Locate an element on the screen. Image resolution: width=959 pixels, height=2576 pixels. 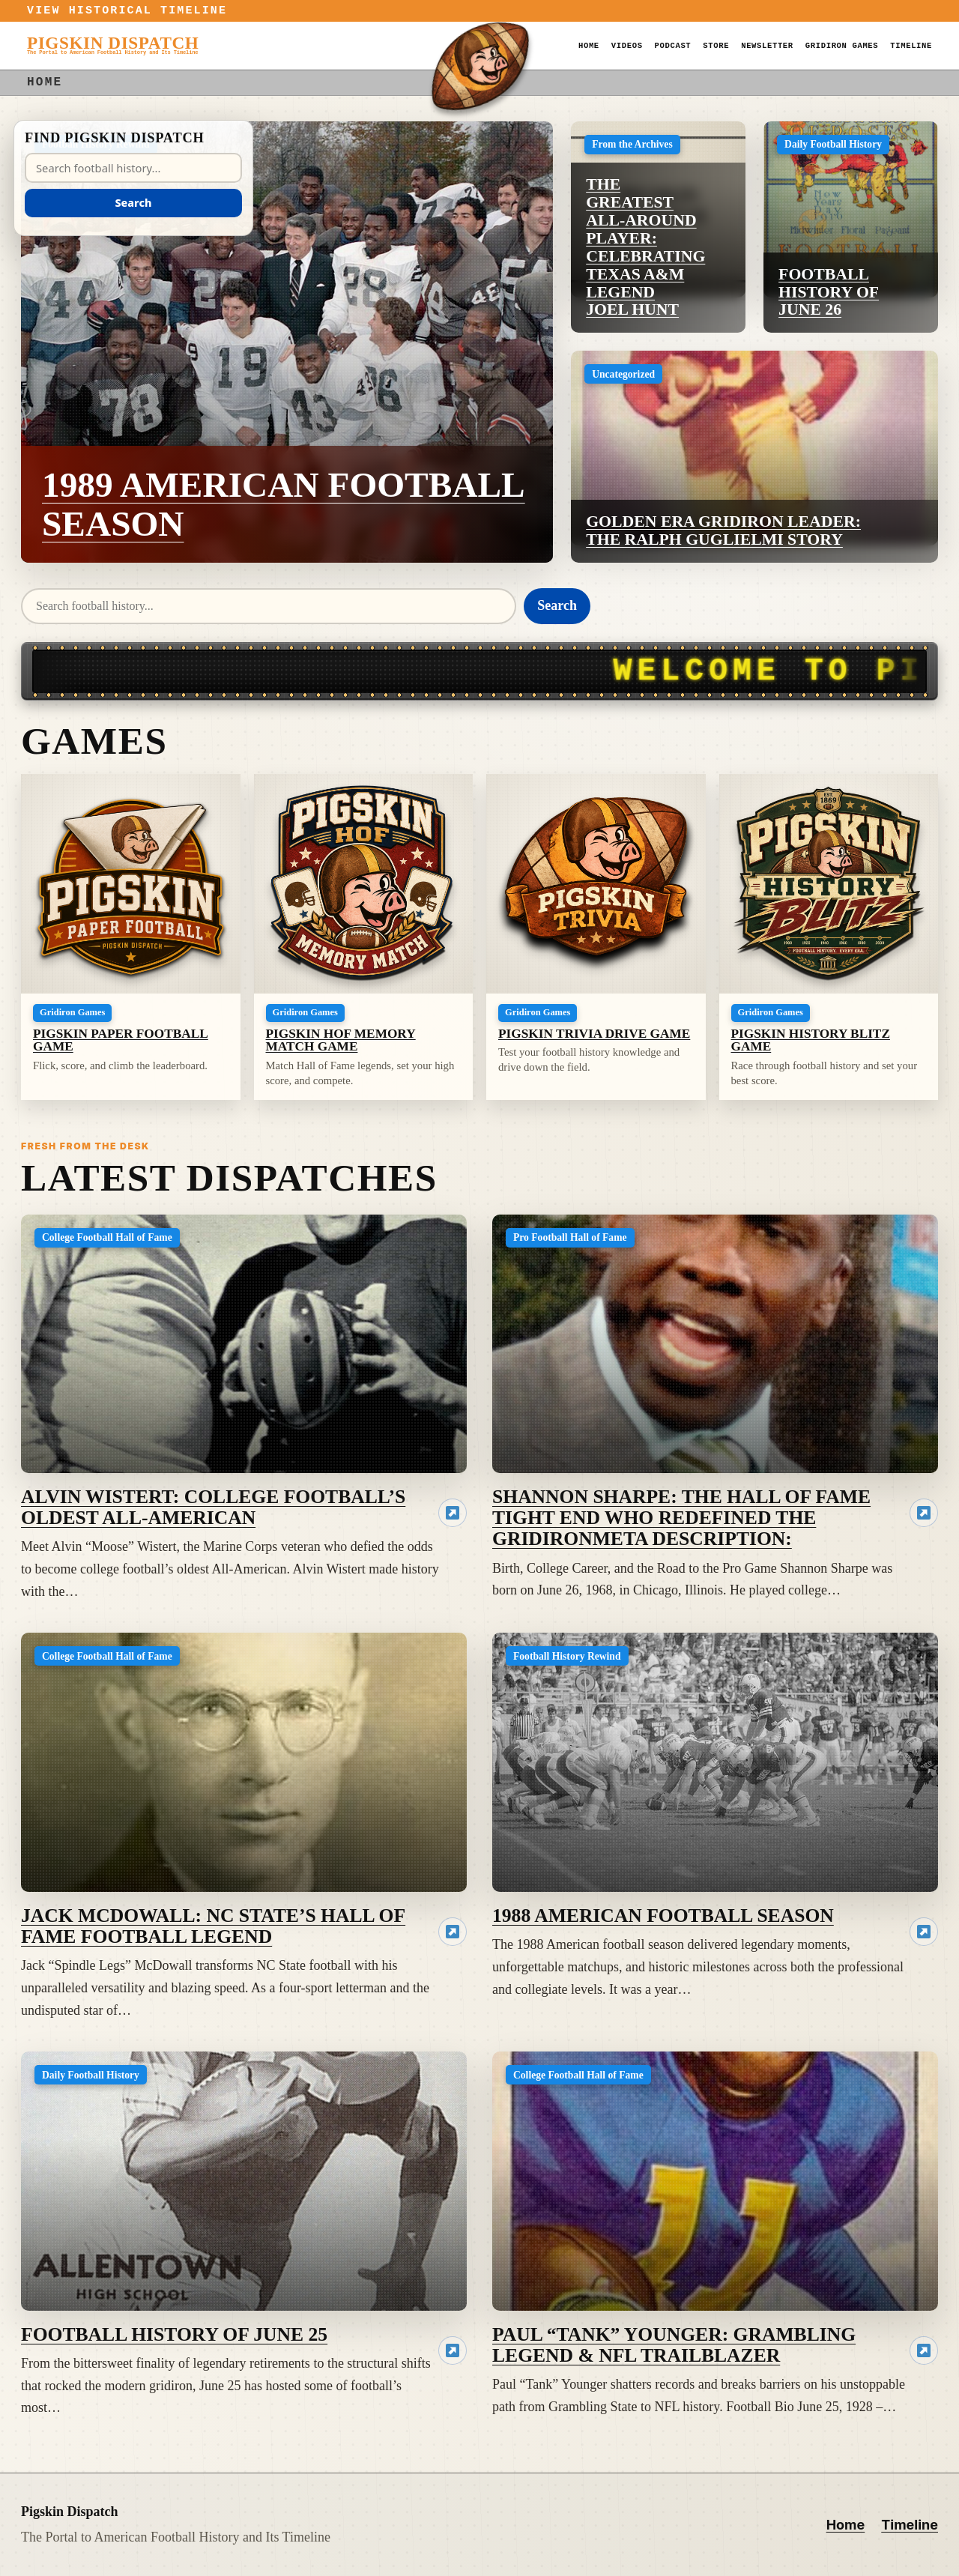
GridIron Games is located at coordinates (841, 45).